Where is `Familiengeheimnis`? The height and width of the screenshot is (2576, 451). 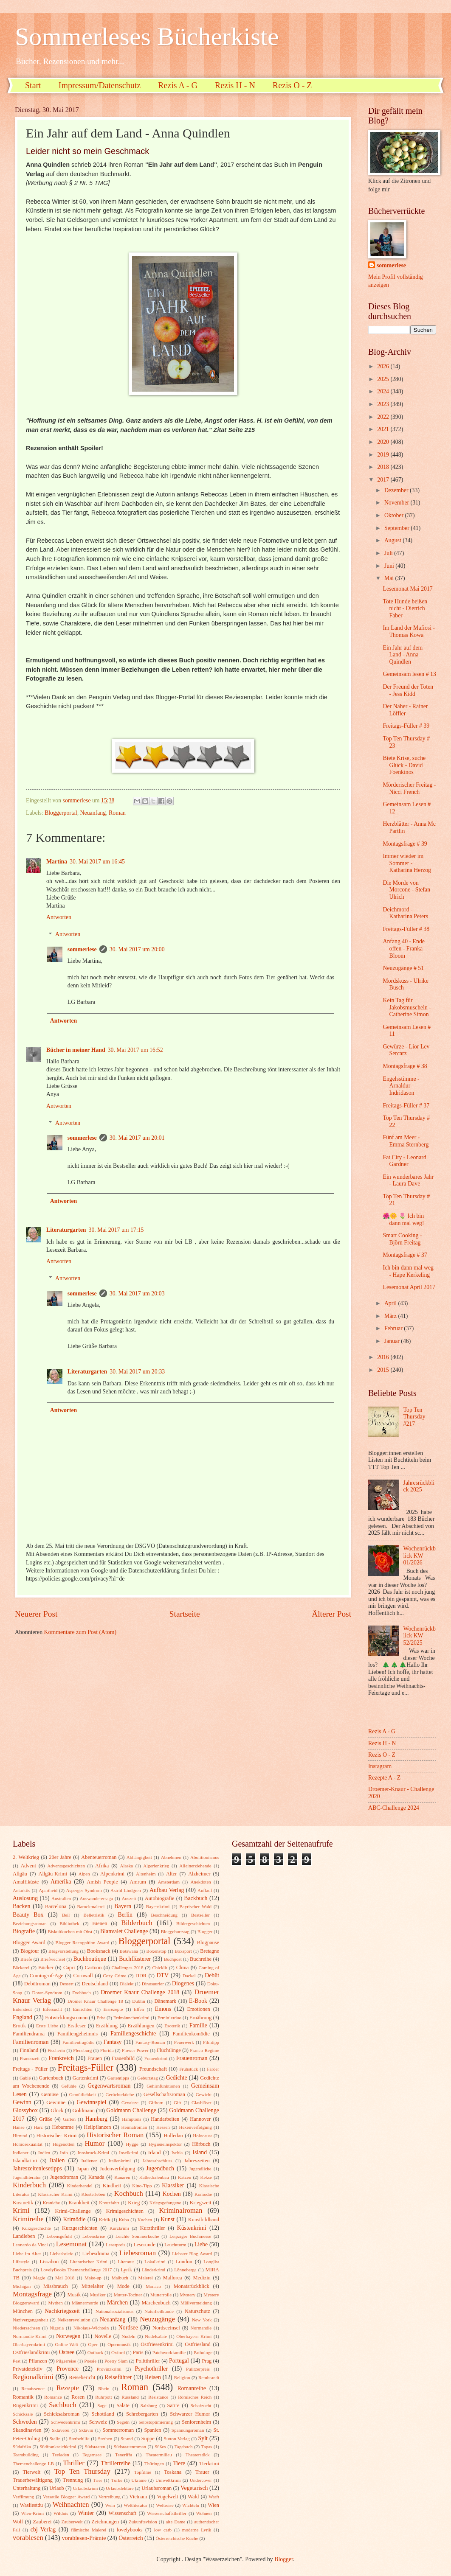 Familiengeheimnis is located at coordinates (77, 2034).